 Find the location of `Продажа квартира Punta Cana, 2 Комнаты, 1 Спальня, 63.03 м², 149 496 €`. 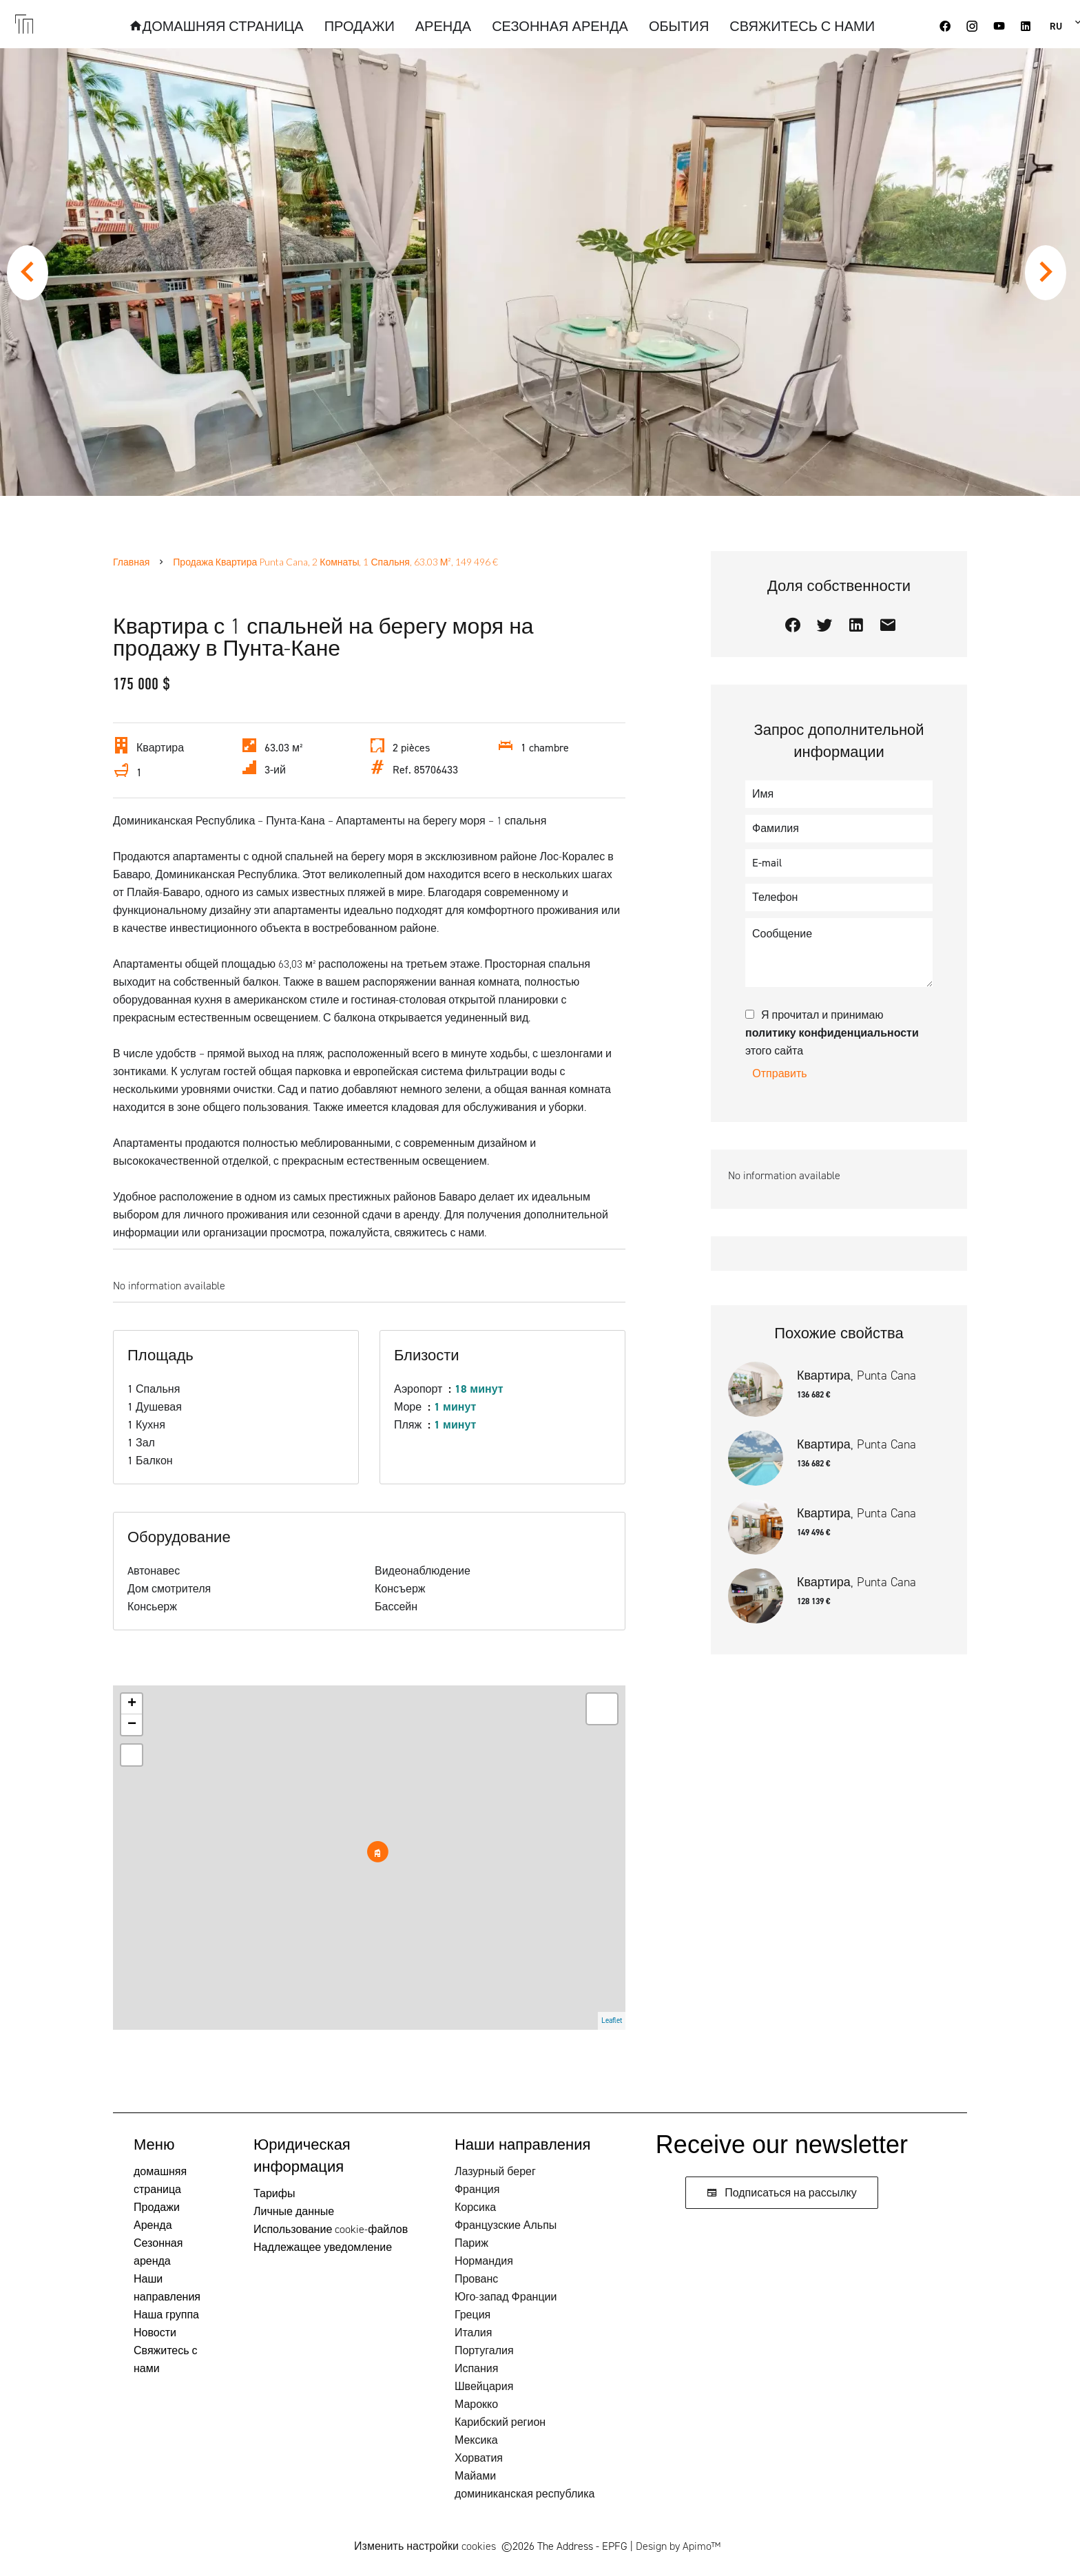

Продажа квартира Punta Cana, 2 Комнаты, 1 Спальня, 63.03 м², 149 496 € is located at coordinates (335, 562).